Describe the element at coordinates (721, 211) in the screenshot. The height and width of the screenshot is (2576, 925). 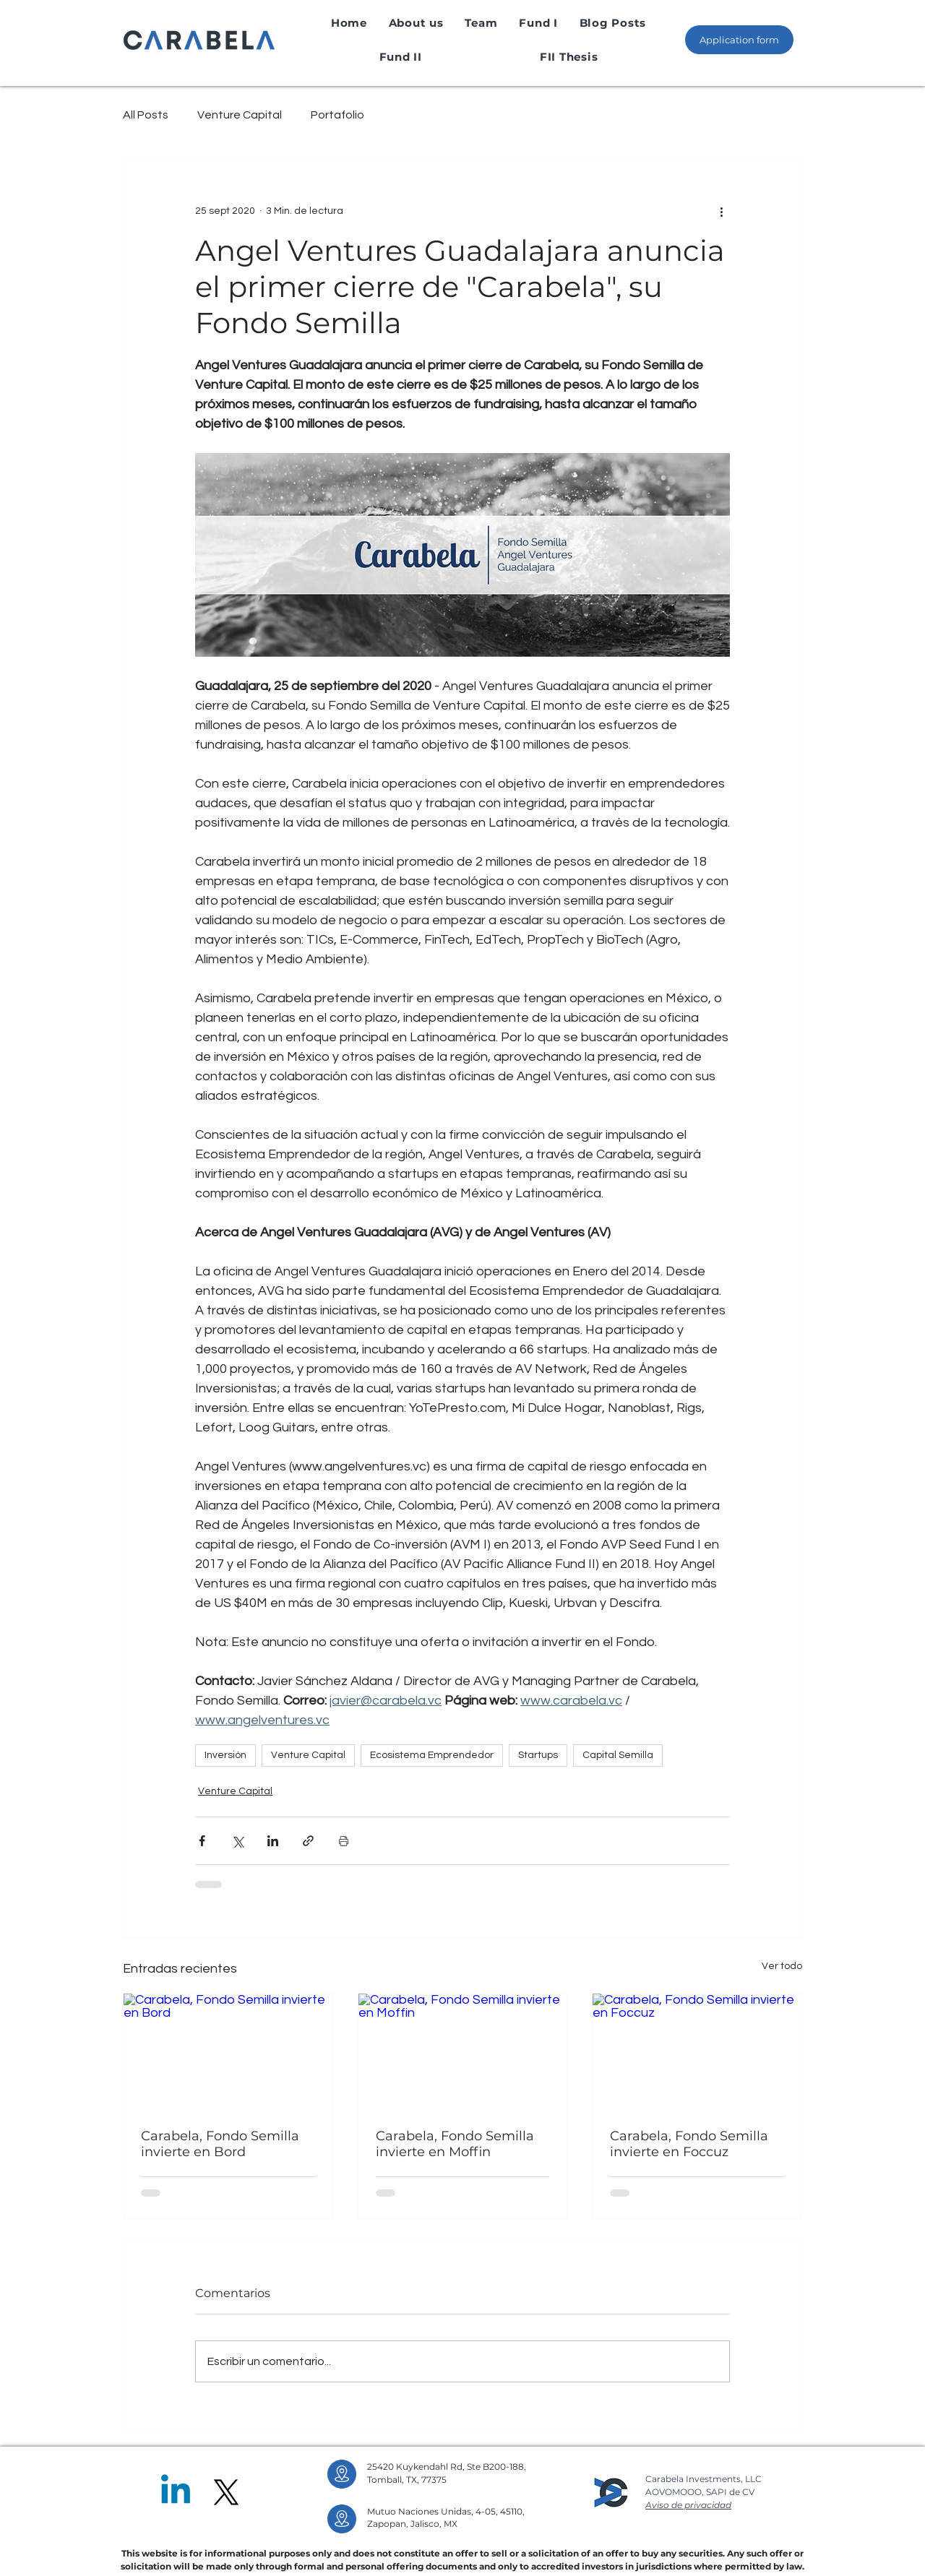
I see `[Más acciones]` at that location.